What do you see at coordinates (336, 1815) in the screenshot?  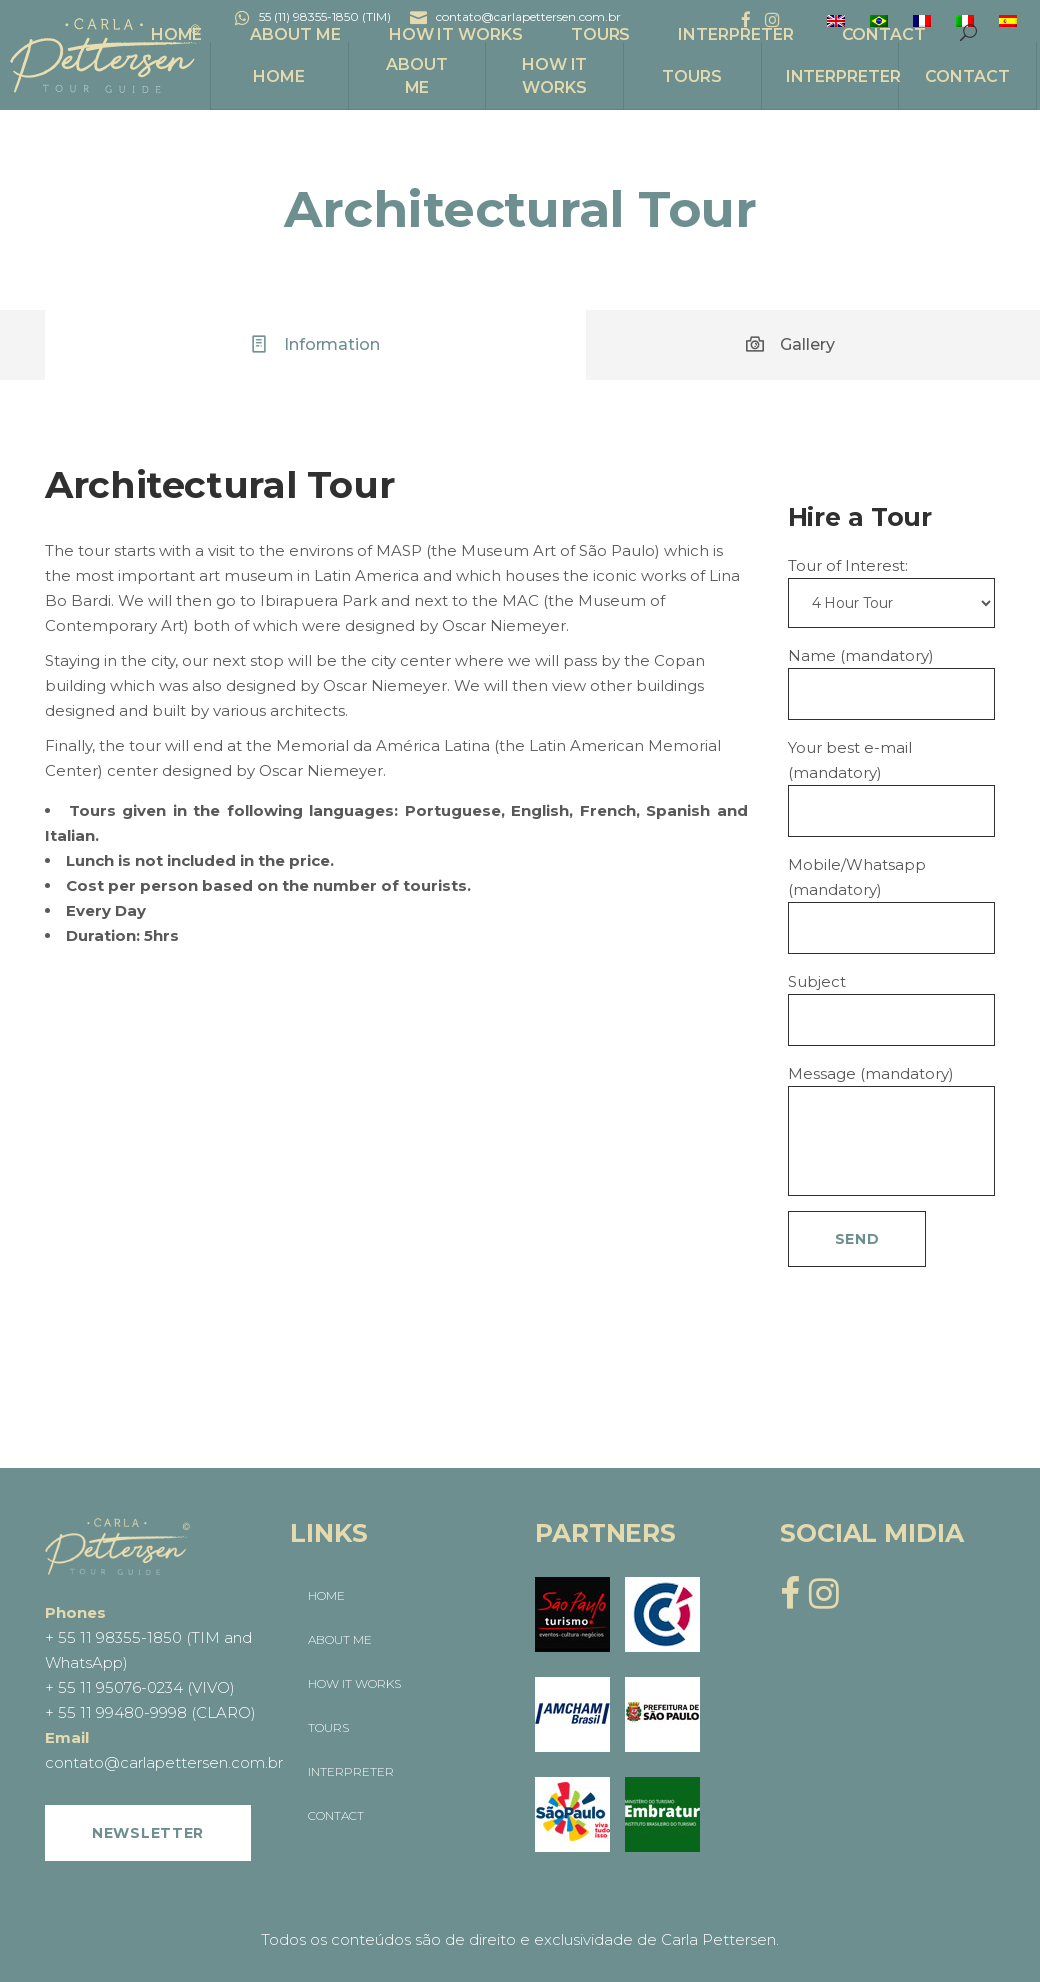 I see `CONTACT` at bounding box center [336, 1815].